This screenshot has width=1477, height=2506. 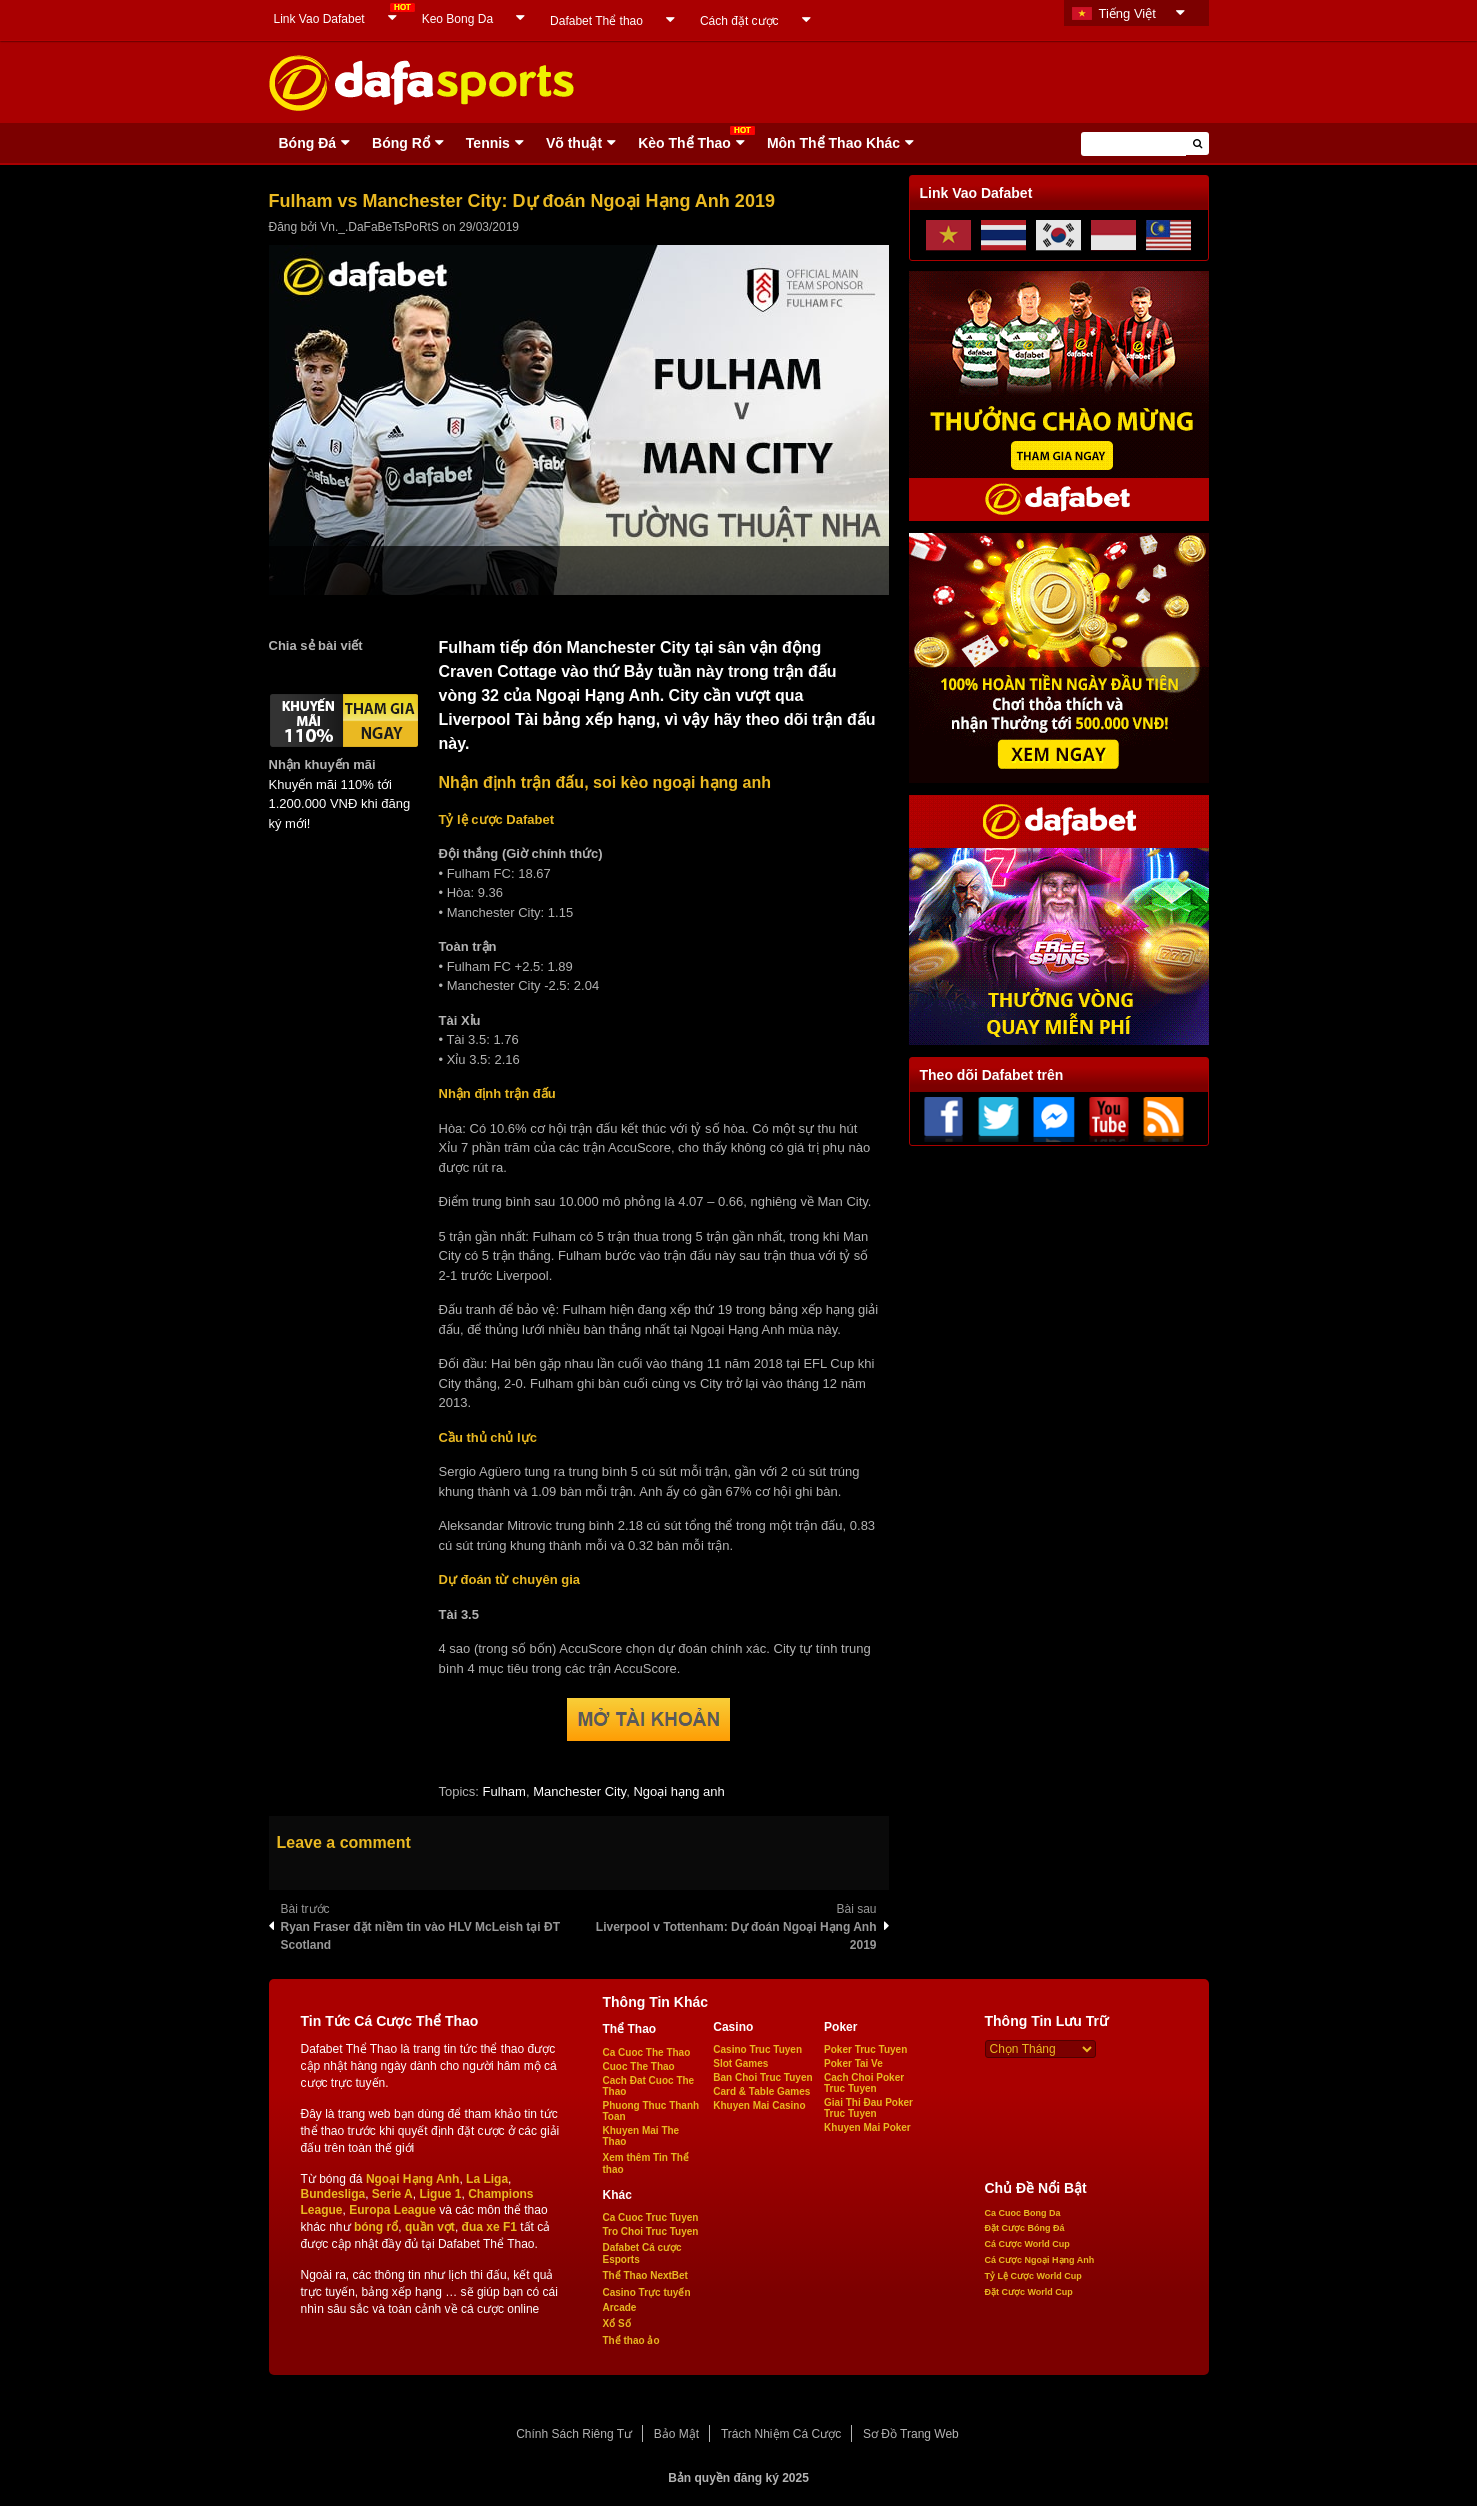 I want to click on Cuoc The Thao, so click(x=639, y=2066).